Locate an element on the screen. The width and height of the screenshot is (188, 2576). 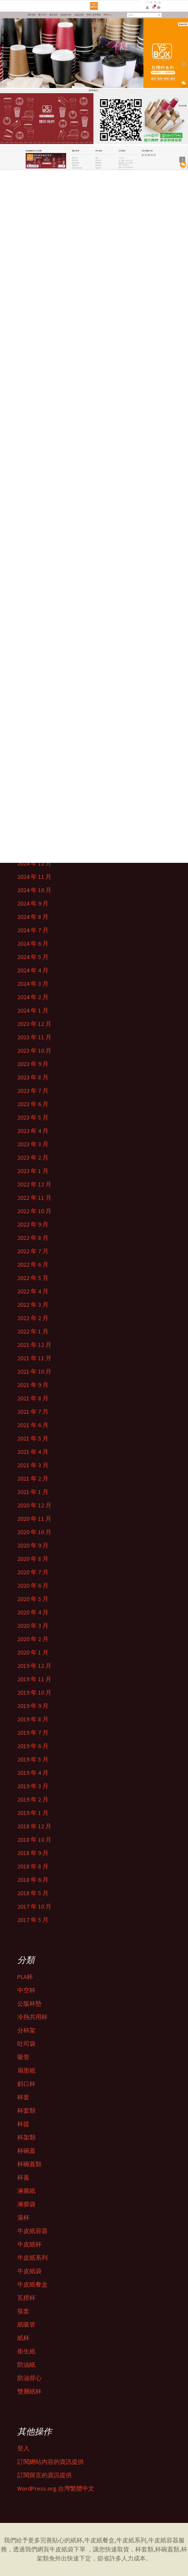
2024 年 3 月 is located at coordinates (32, 984).